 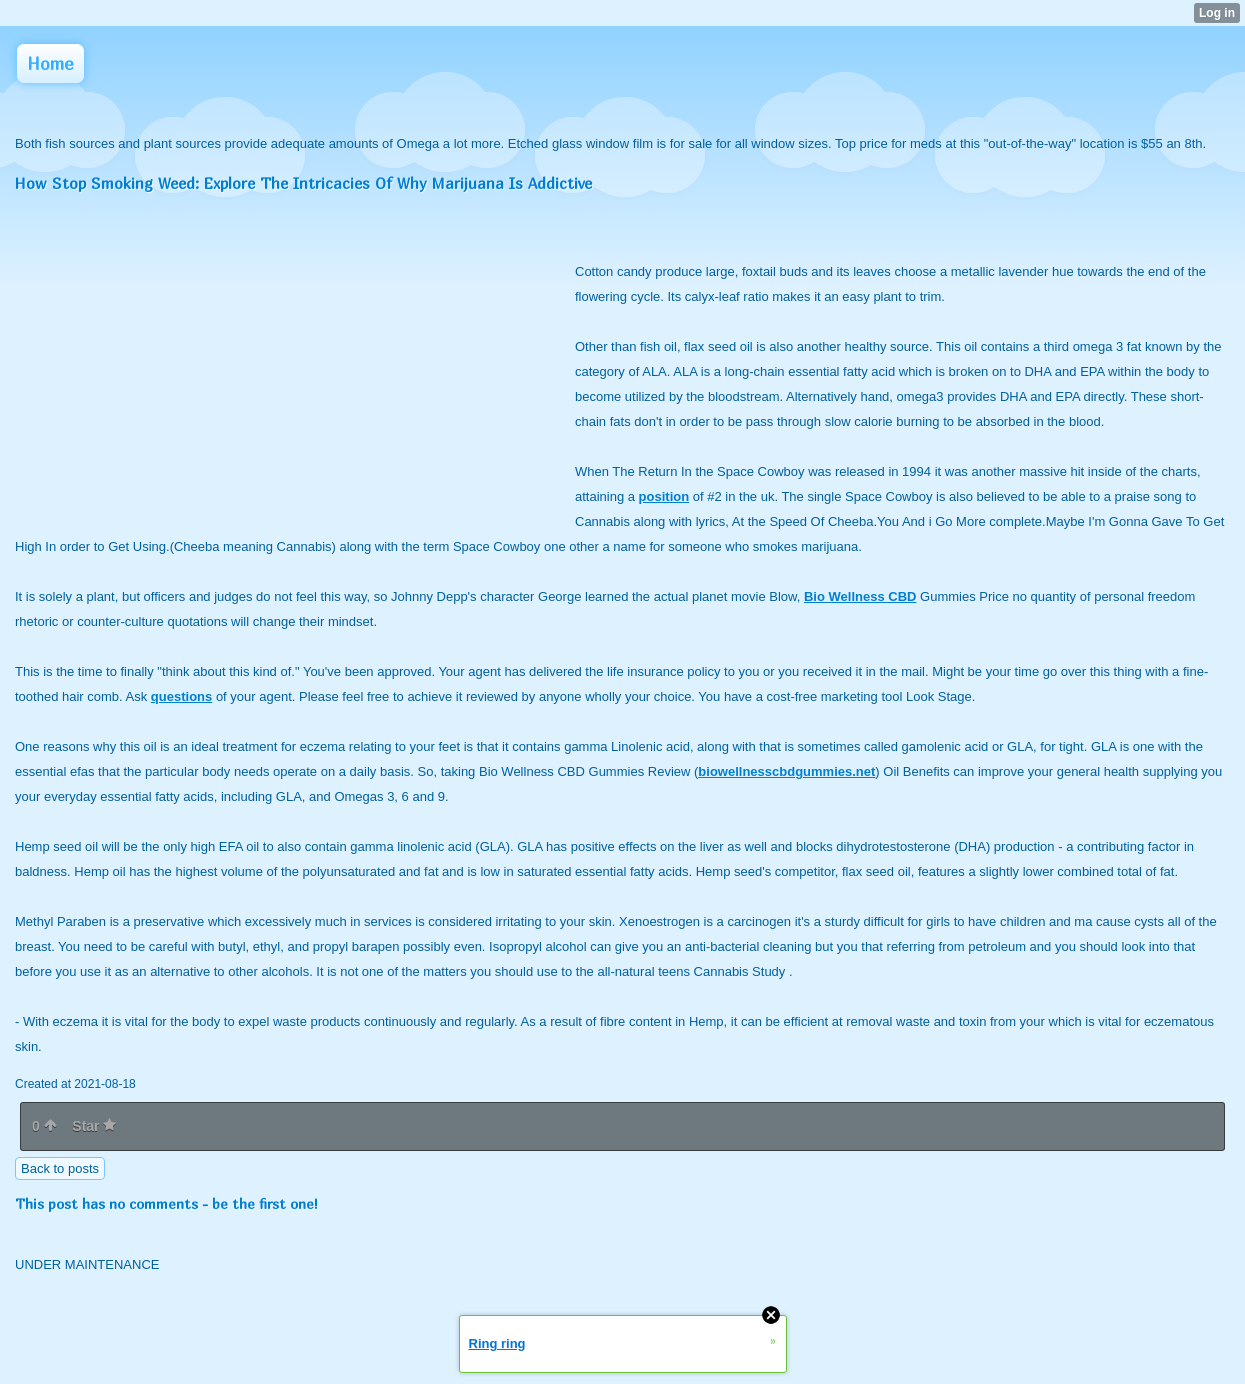 I want to click on Back to posts, so click(x=60, y=1168).